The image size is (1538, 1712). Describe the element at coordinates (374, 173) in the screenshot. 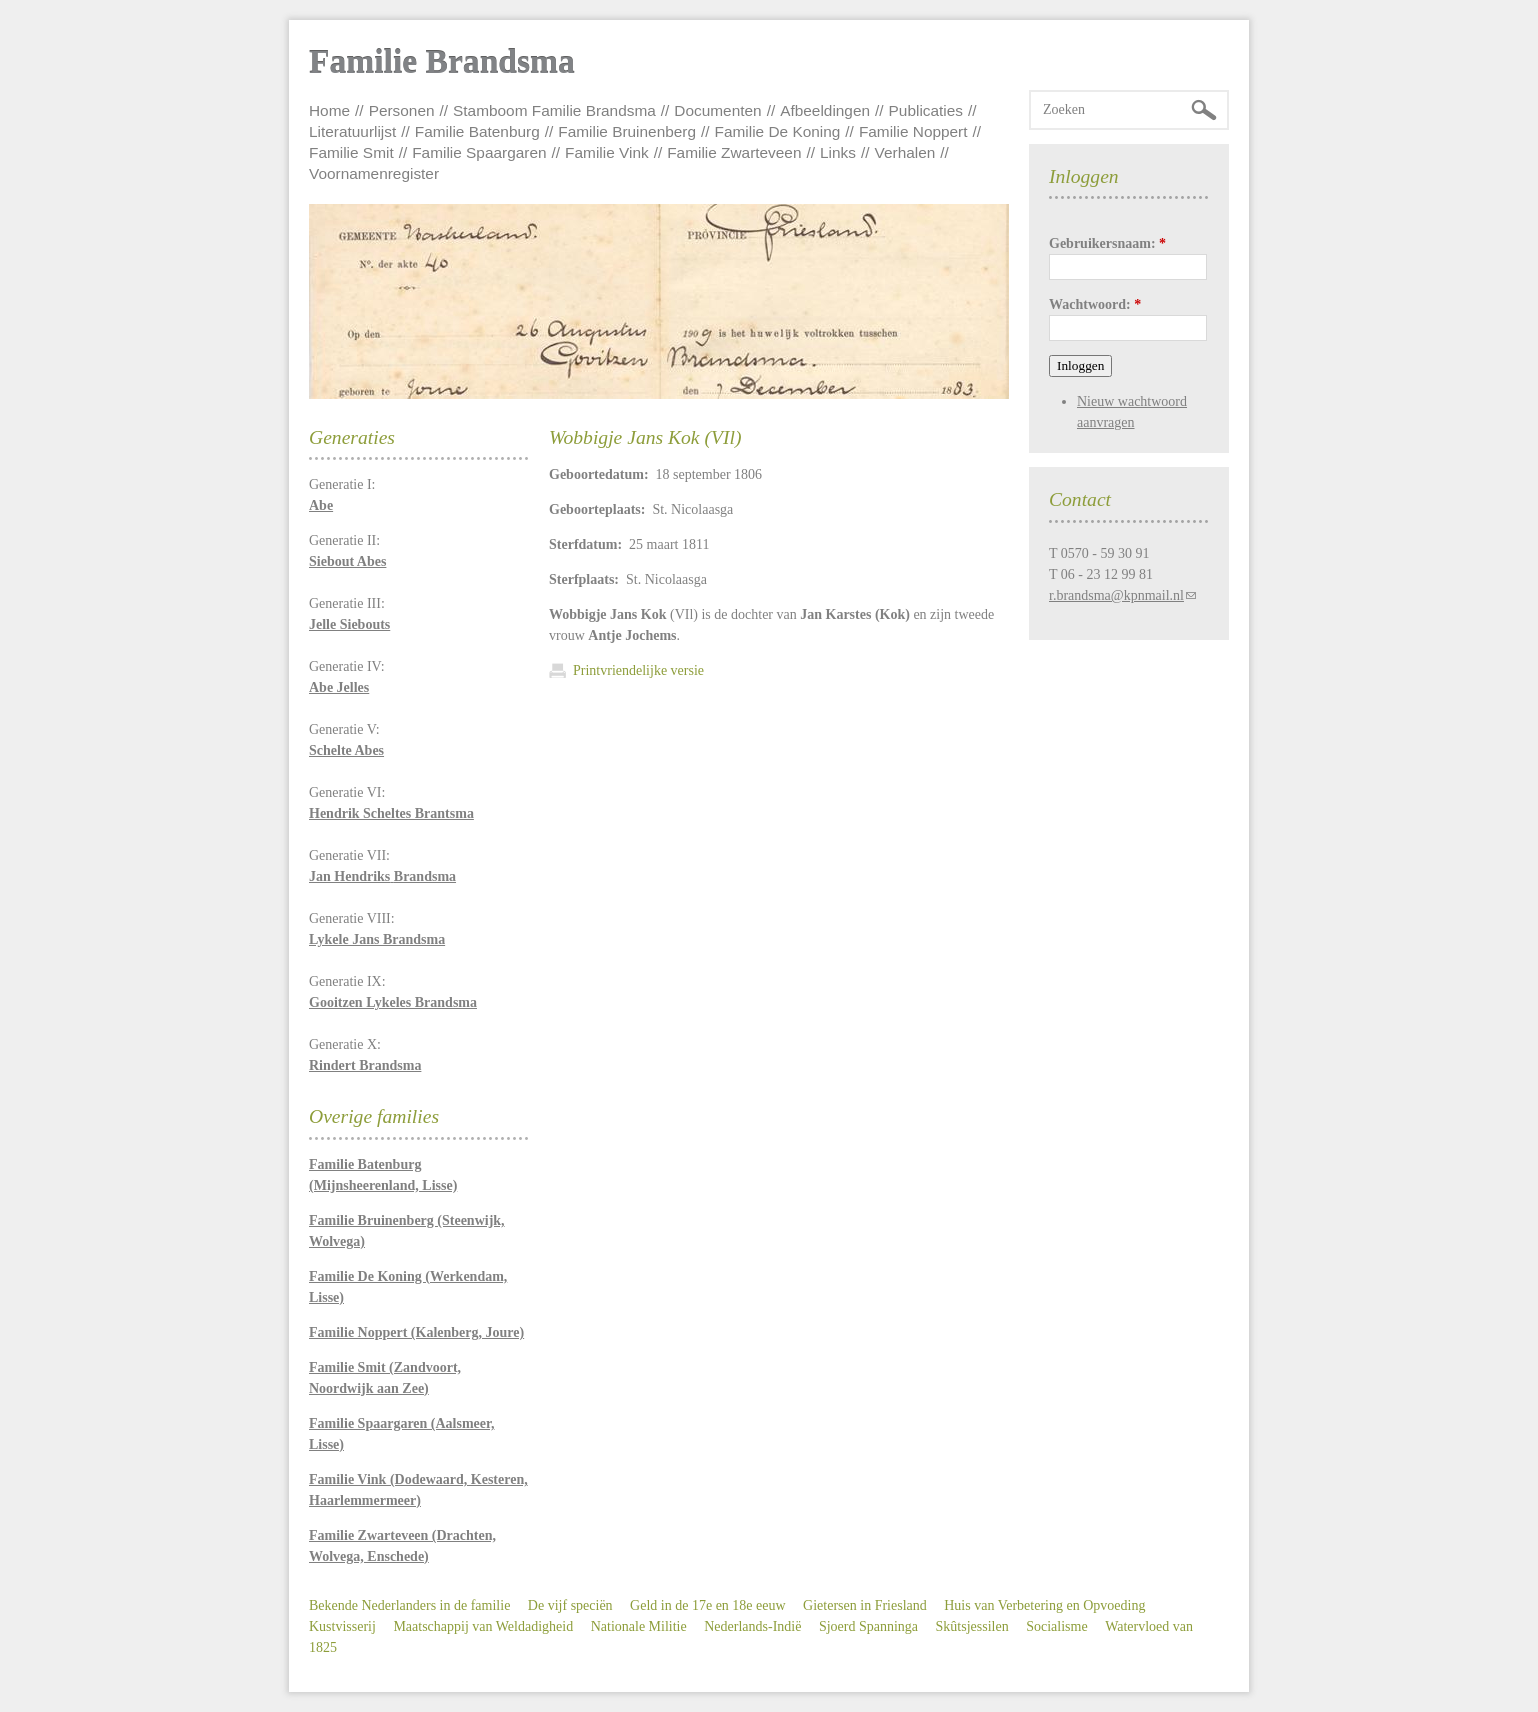

I see `Voornamenregister` at that location.